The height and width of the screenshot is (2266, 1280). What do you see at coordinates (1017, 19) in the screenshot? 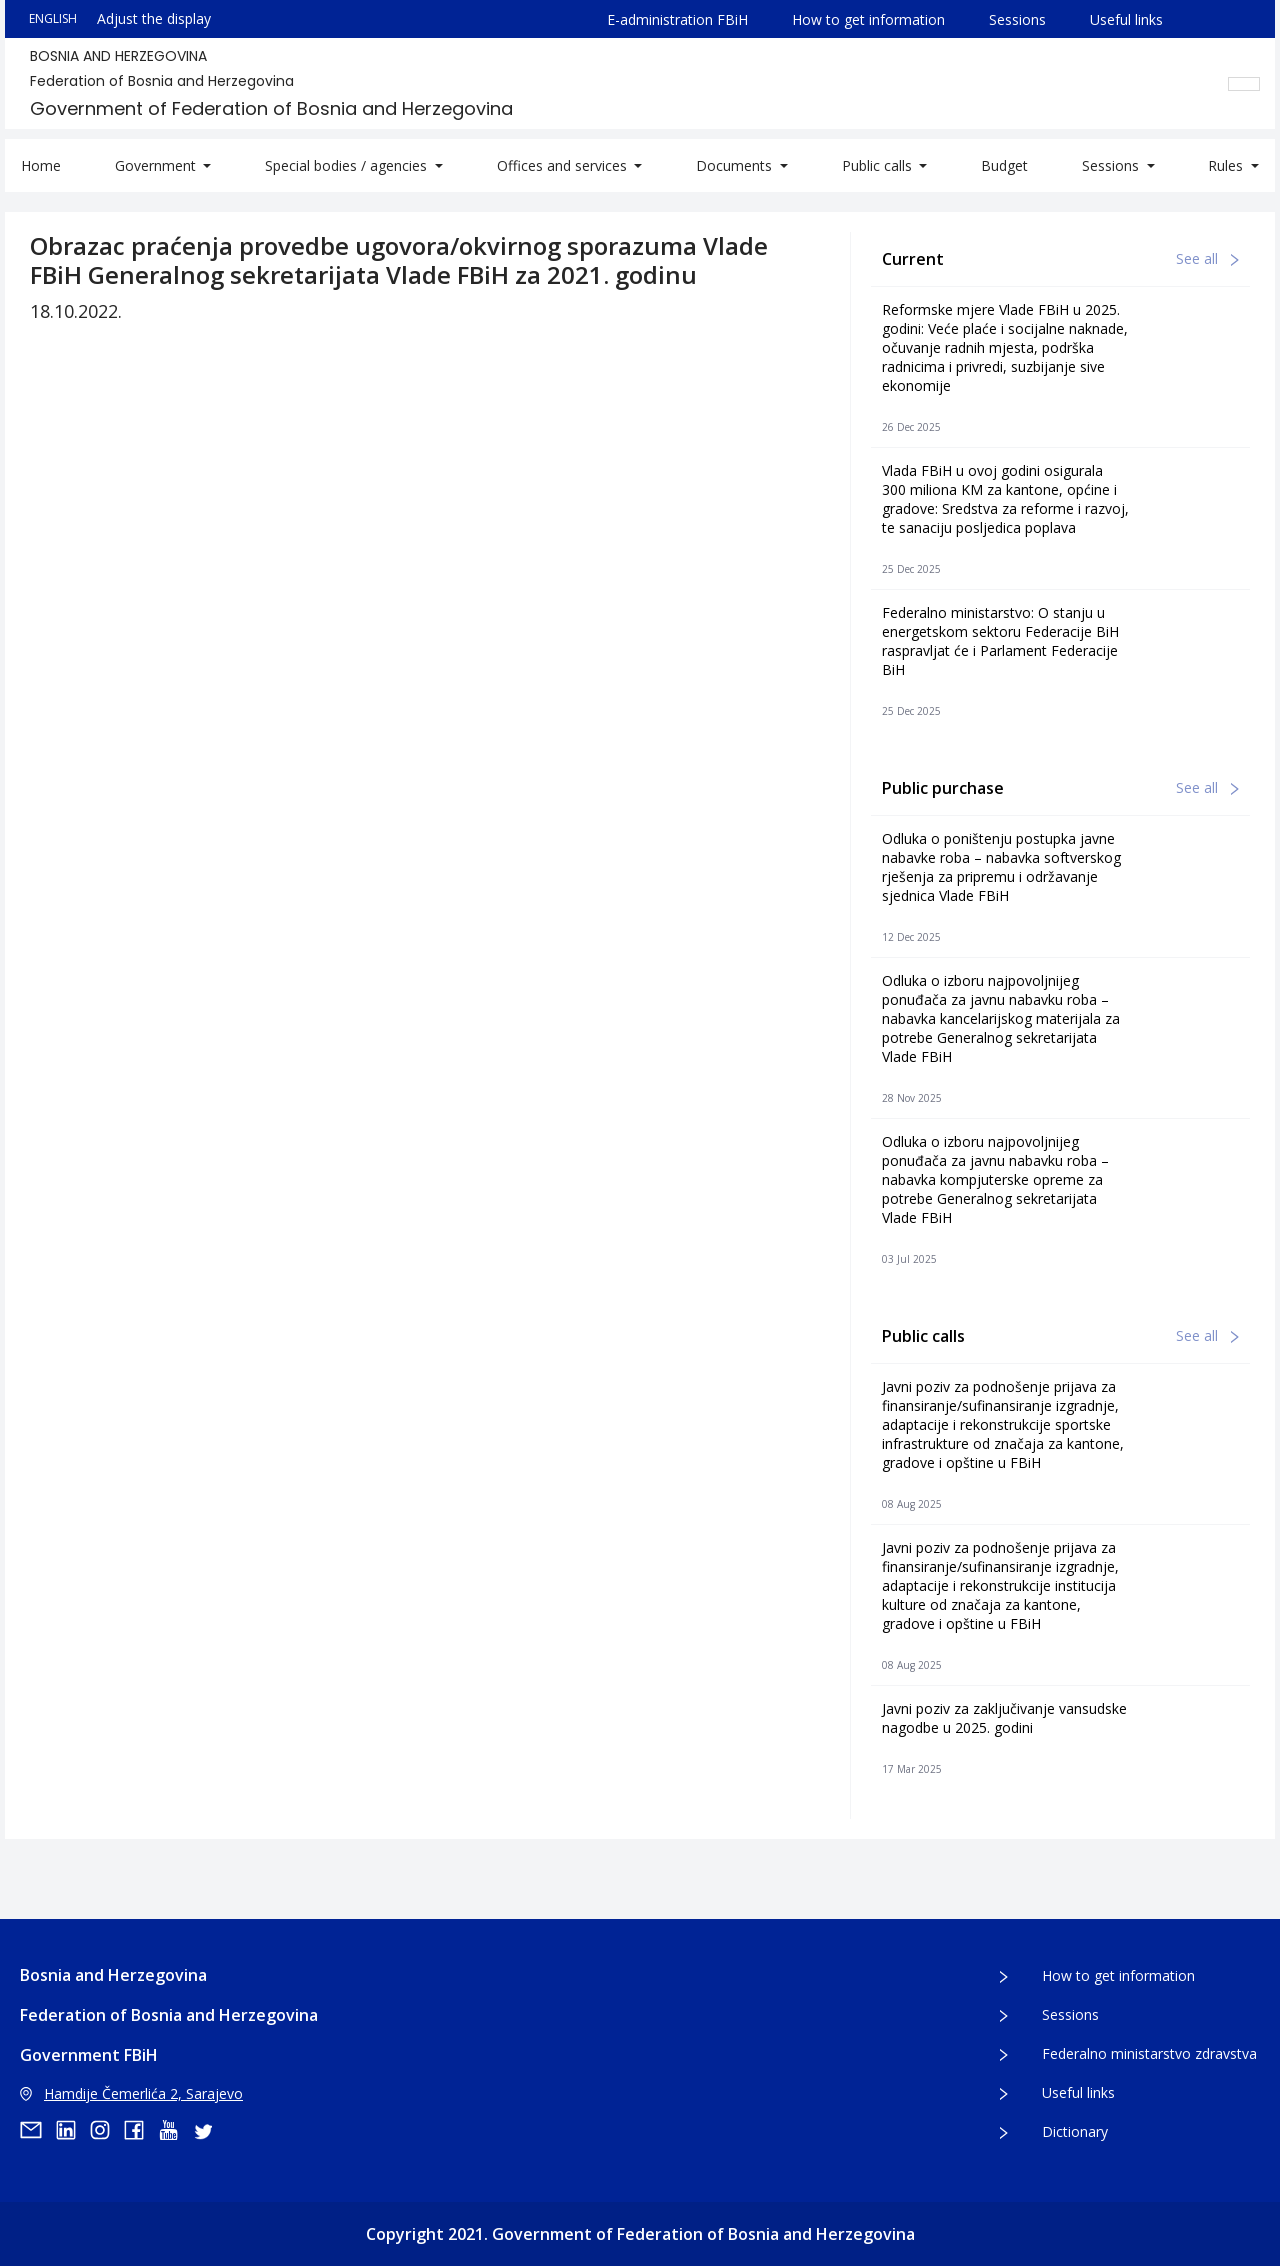
I see `Sessions` at bounding box center [1017, 19].